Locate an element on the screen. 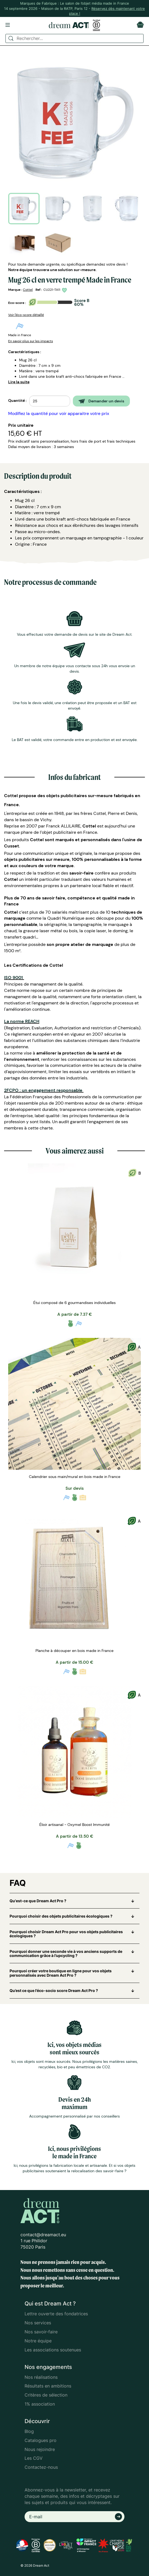 The height and width of the screenshot is (2576, 149). Demander un devis is located at coordinates (101, 401).